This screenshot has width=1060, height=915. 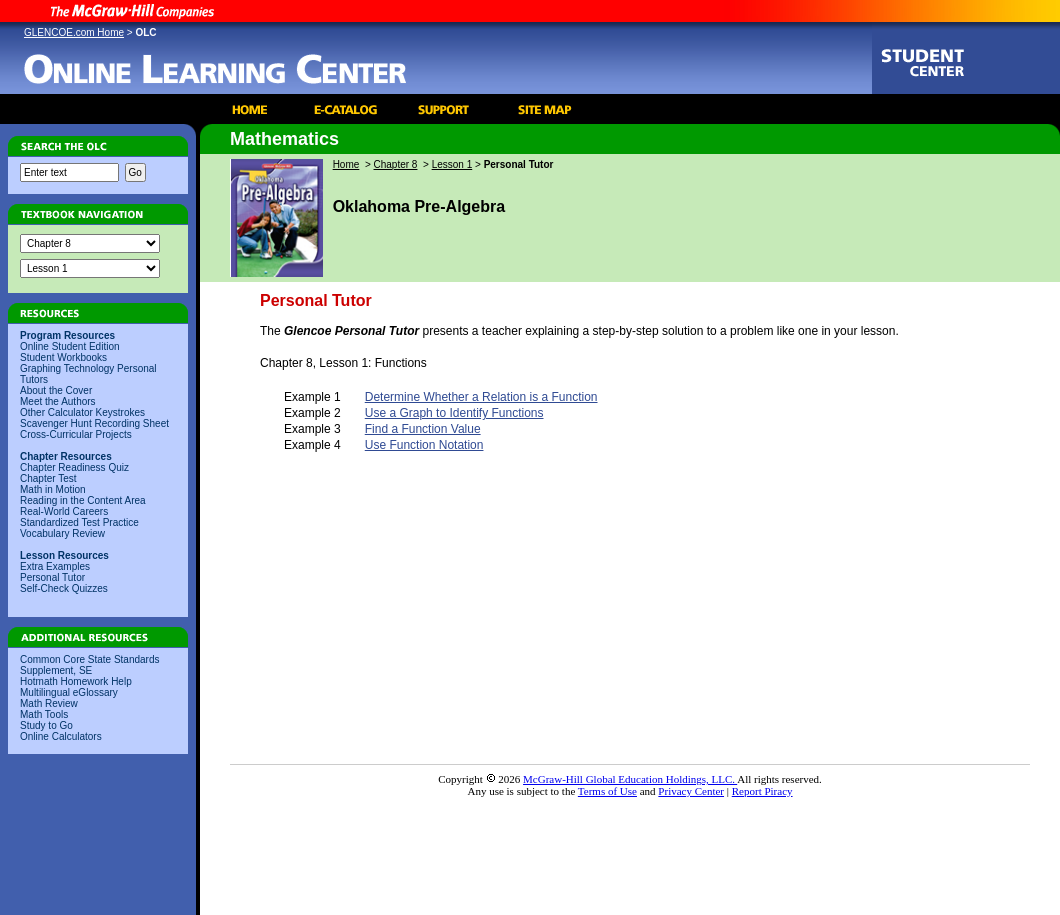 What do you see at coordinates (424, 445) in the screenshot?
I see `Use Function Notation` at bounding box center [424, 445].